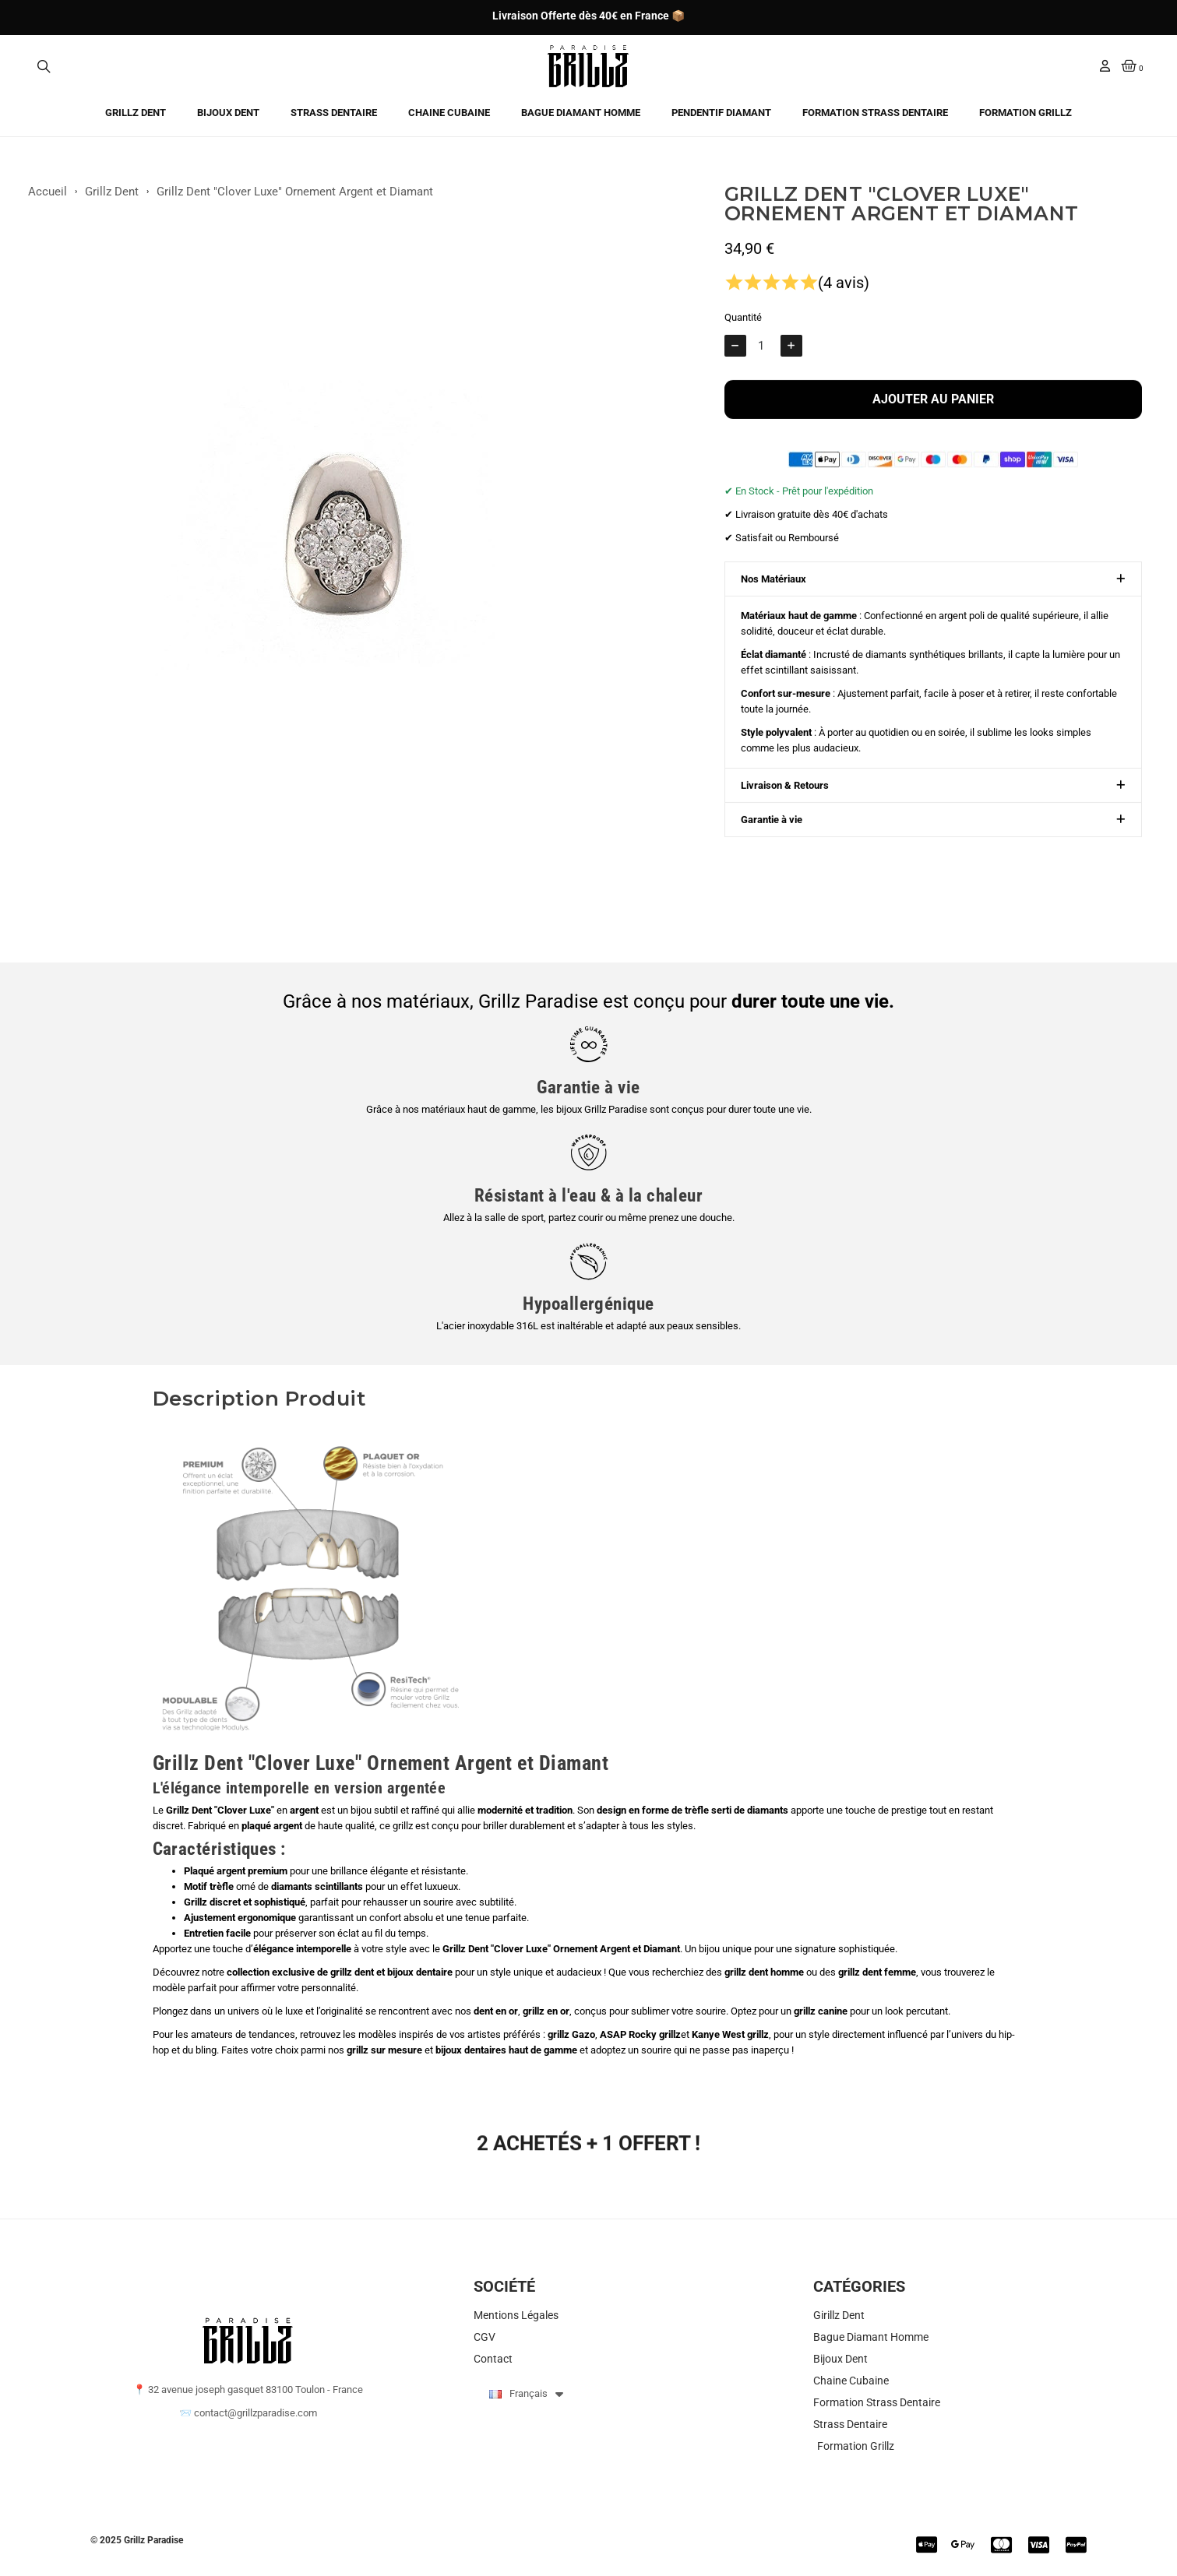 The width and height of the screenshot is (1177, 2576). I want to click on grillz dent homme, so click(764, 1972).